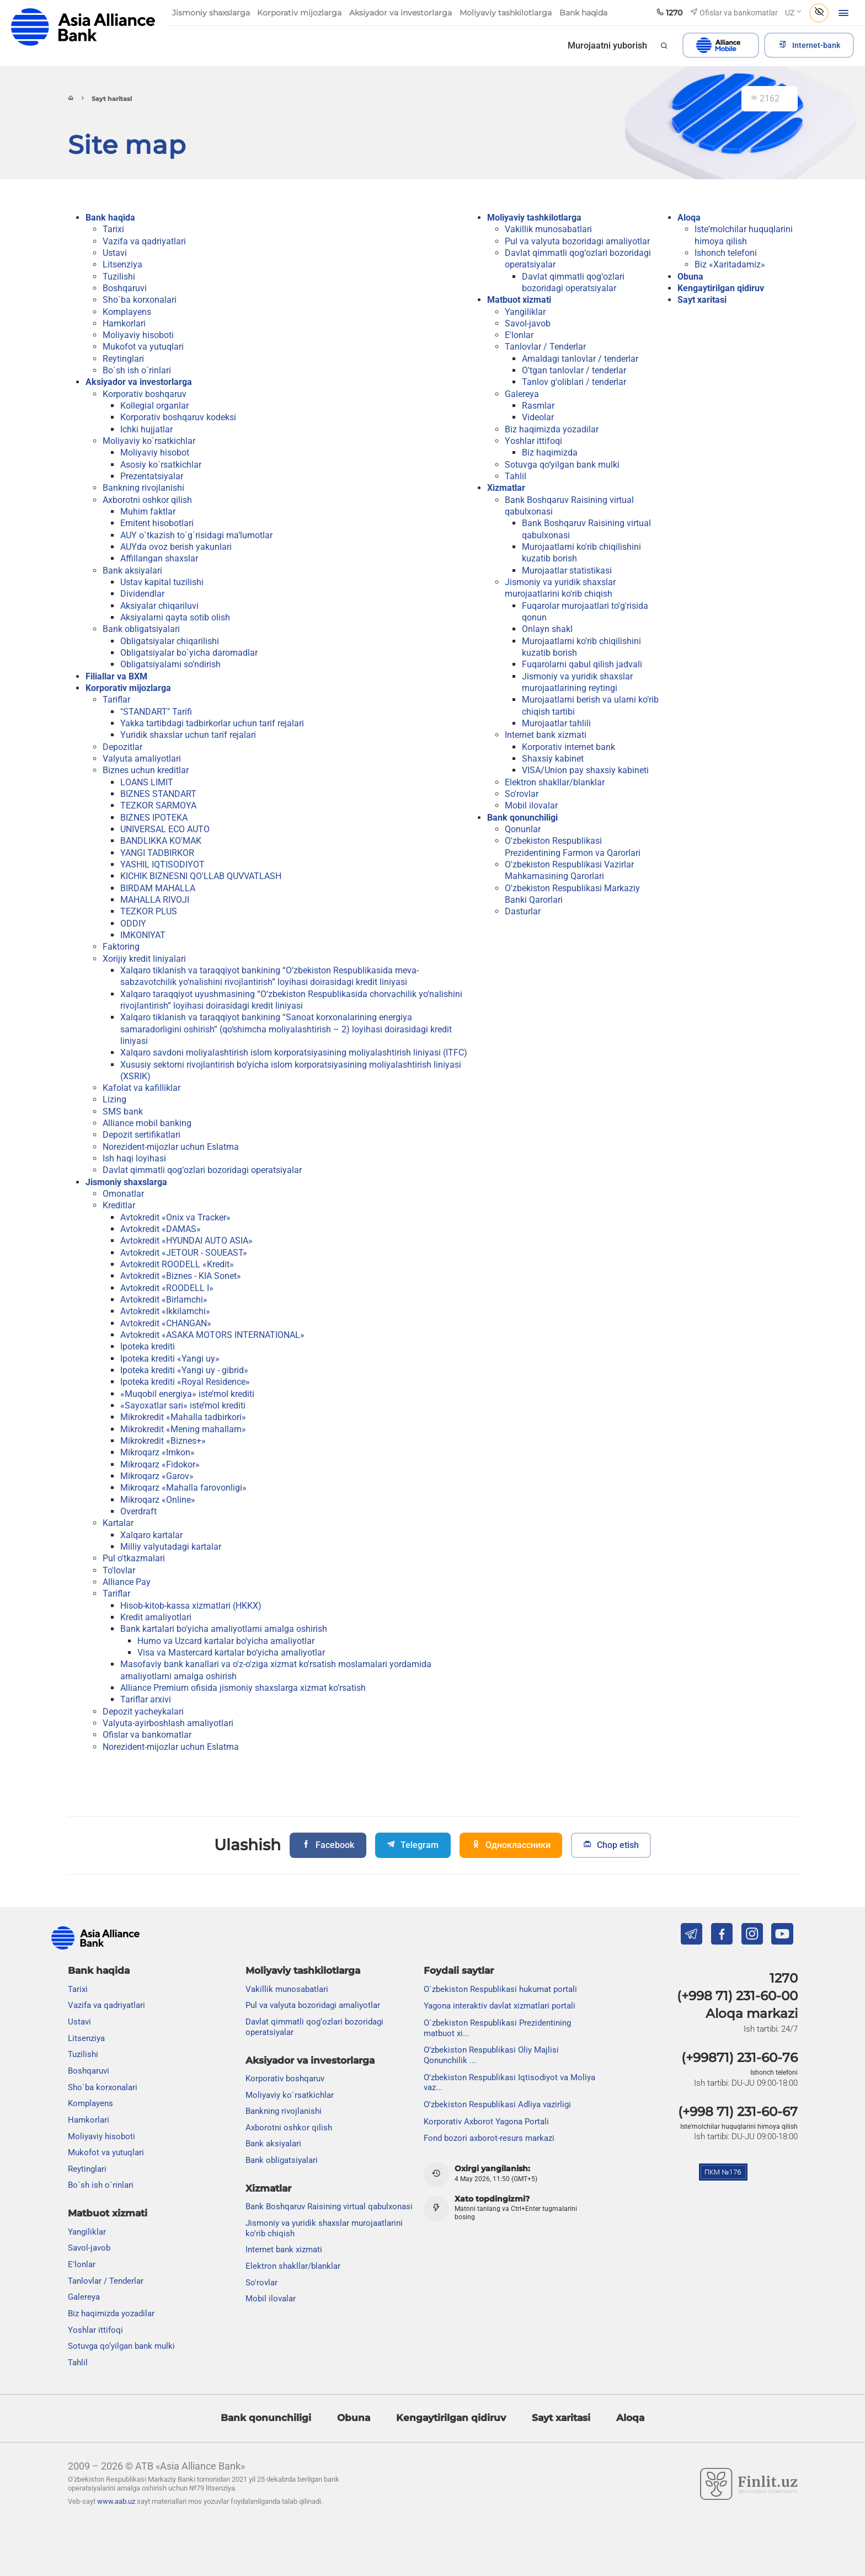 The height and width of the screenshot is (2576, 865). I want to click on Xalqaro kartalar, so click(151, 1535).